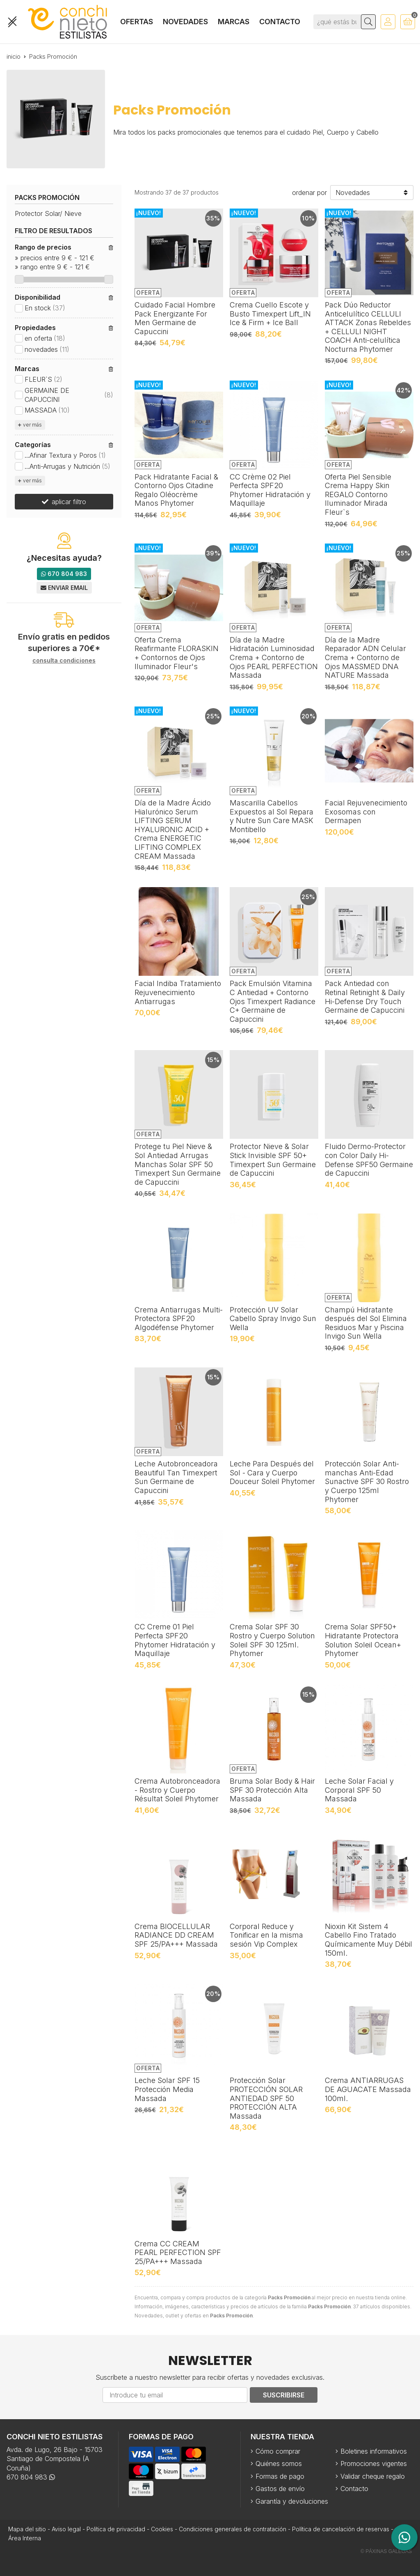  What do you see at coordinates (359, 1790) in the screenshot?
I see `Leche Solar Facial y Corporal SPF 50 Massada` at bounding box center [359, 1790].